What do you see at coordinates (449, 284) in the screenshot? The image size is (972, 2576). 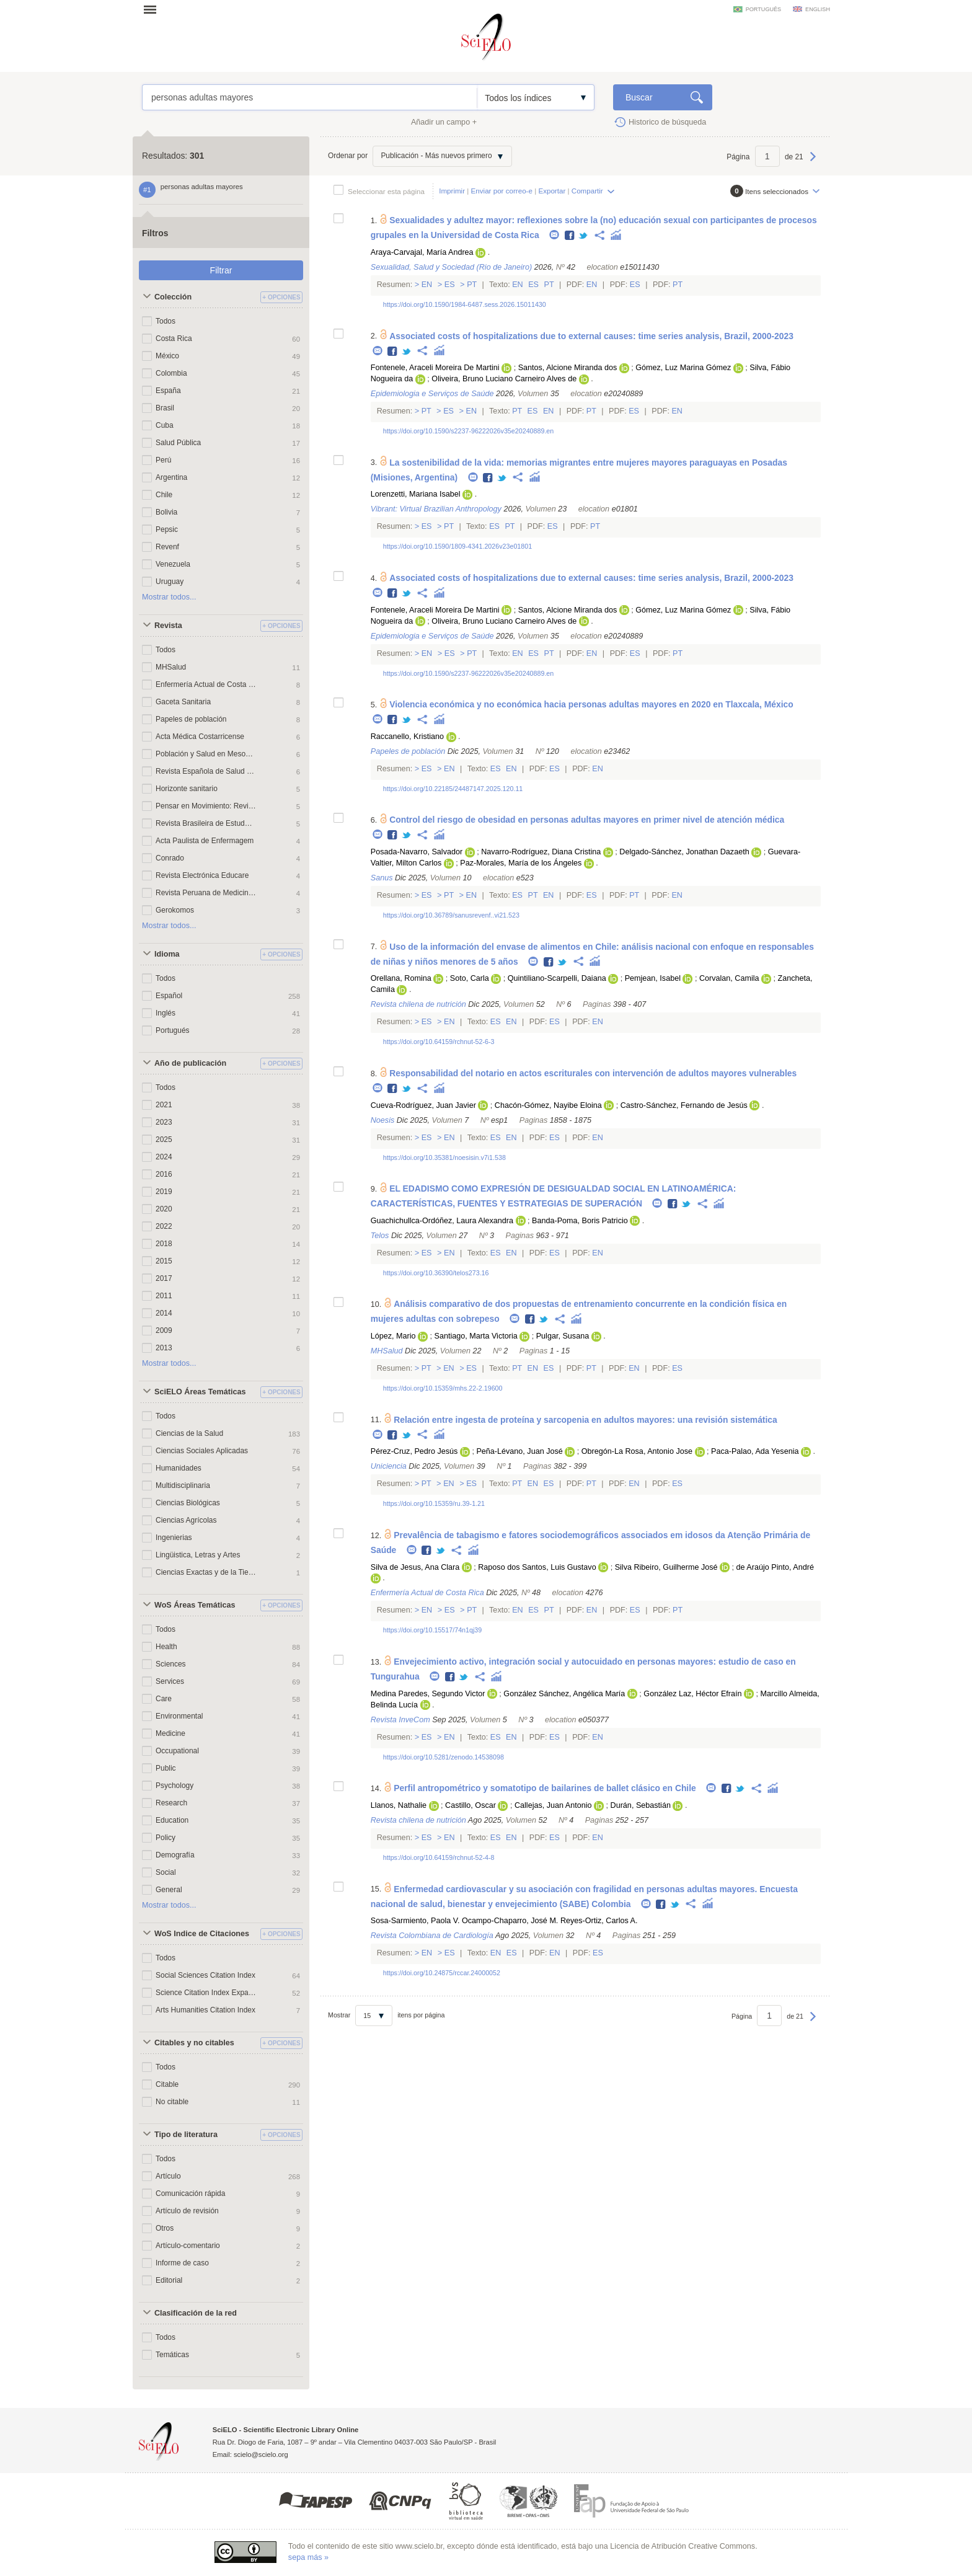 I see `Es` at bounding box center [449, 284].